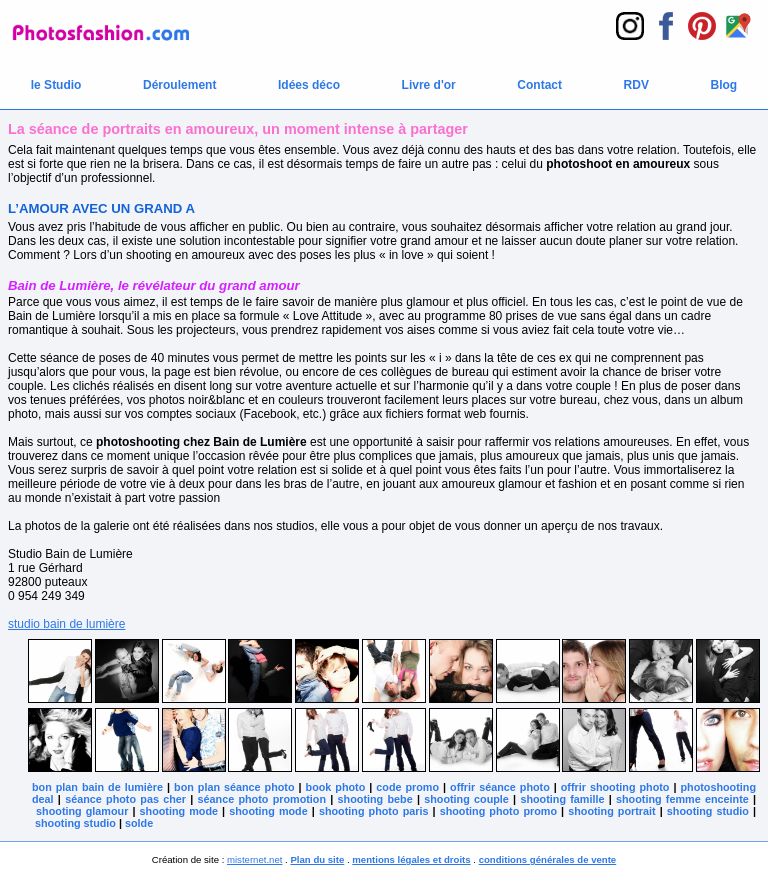 Image resolution: width=768 pixels, height=873 pixels. Describe the element at coordinates (82, 811) in the screenshot. I see `shooting glamour` at that location.